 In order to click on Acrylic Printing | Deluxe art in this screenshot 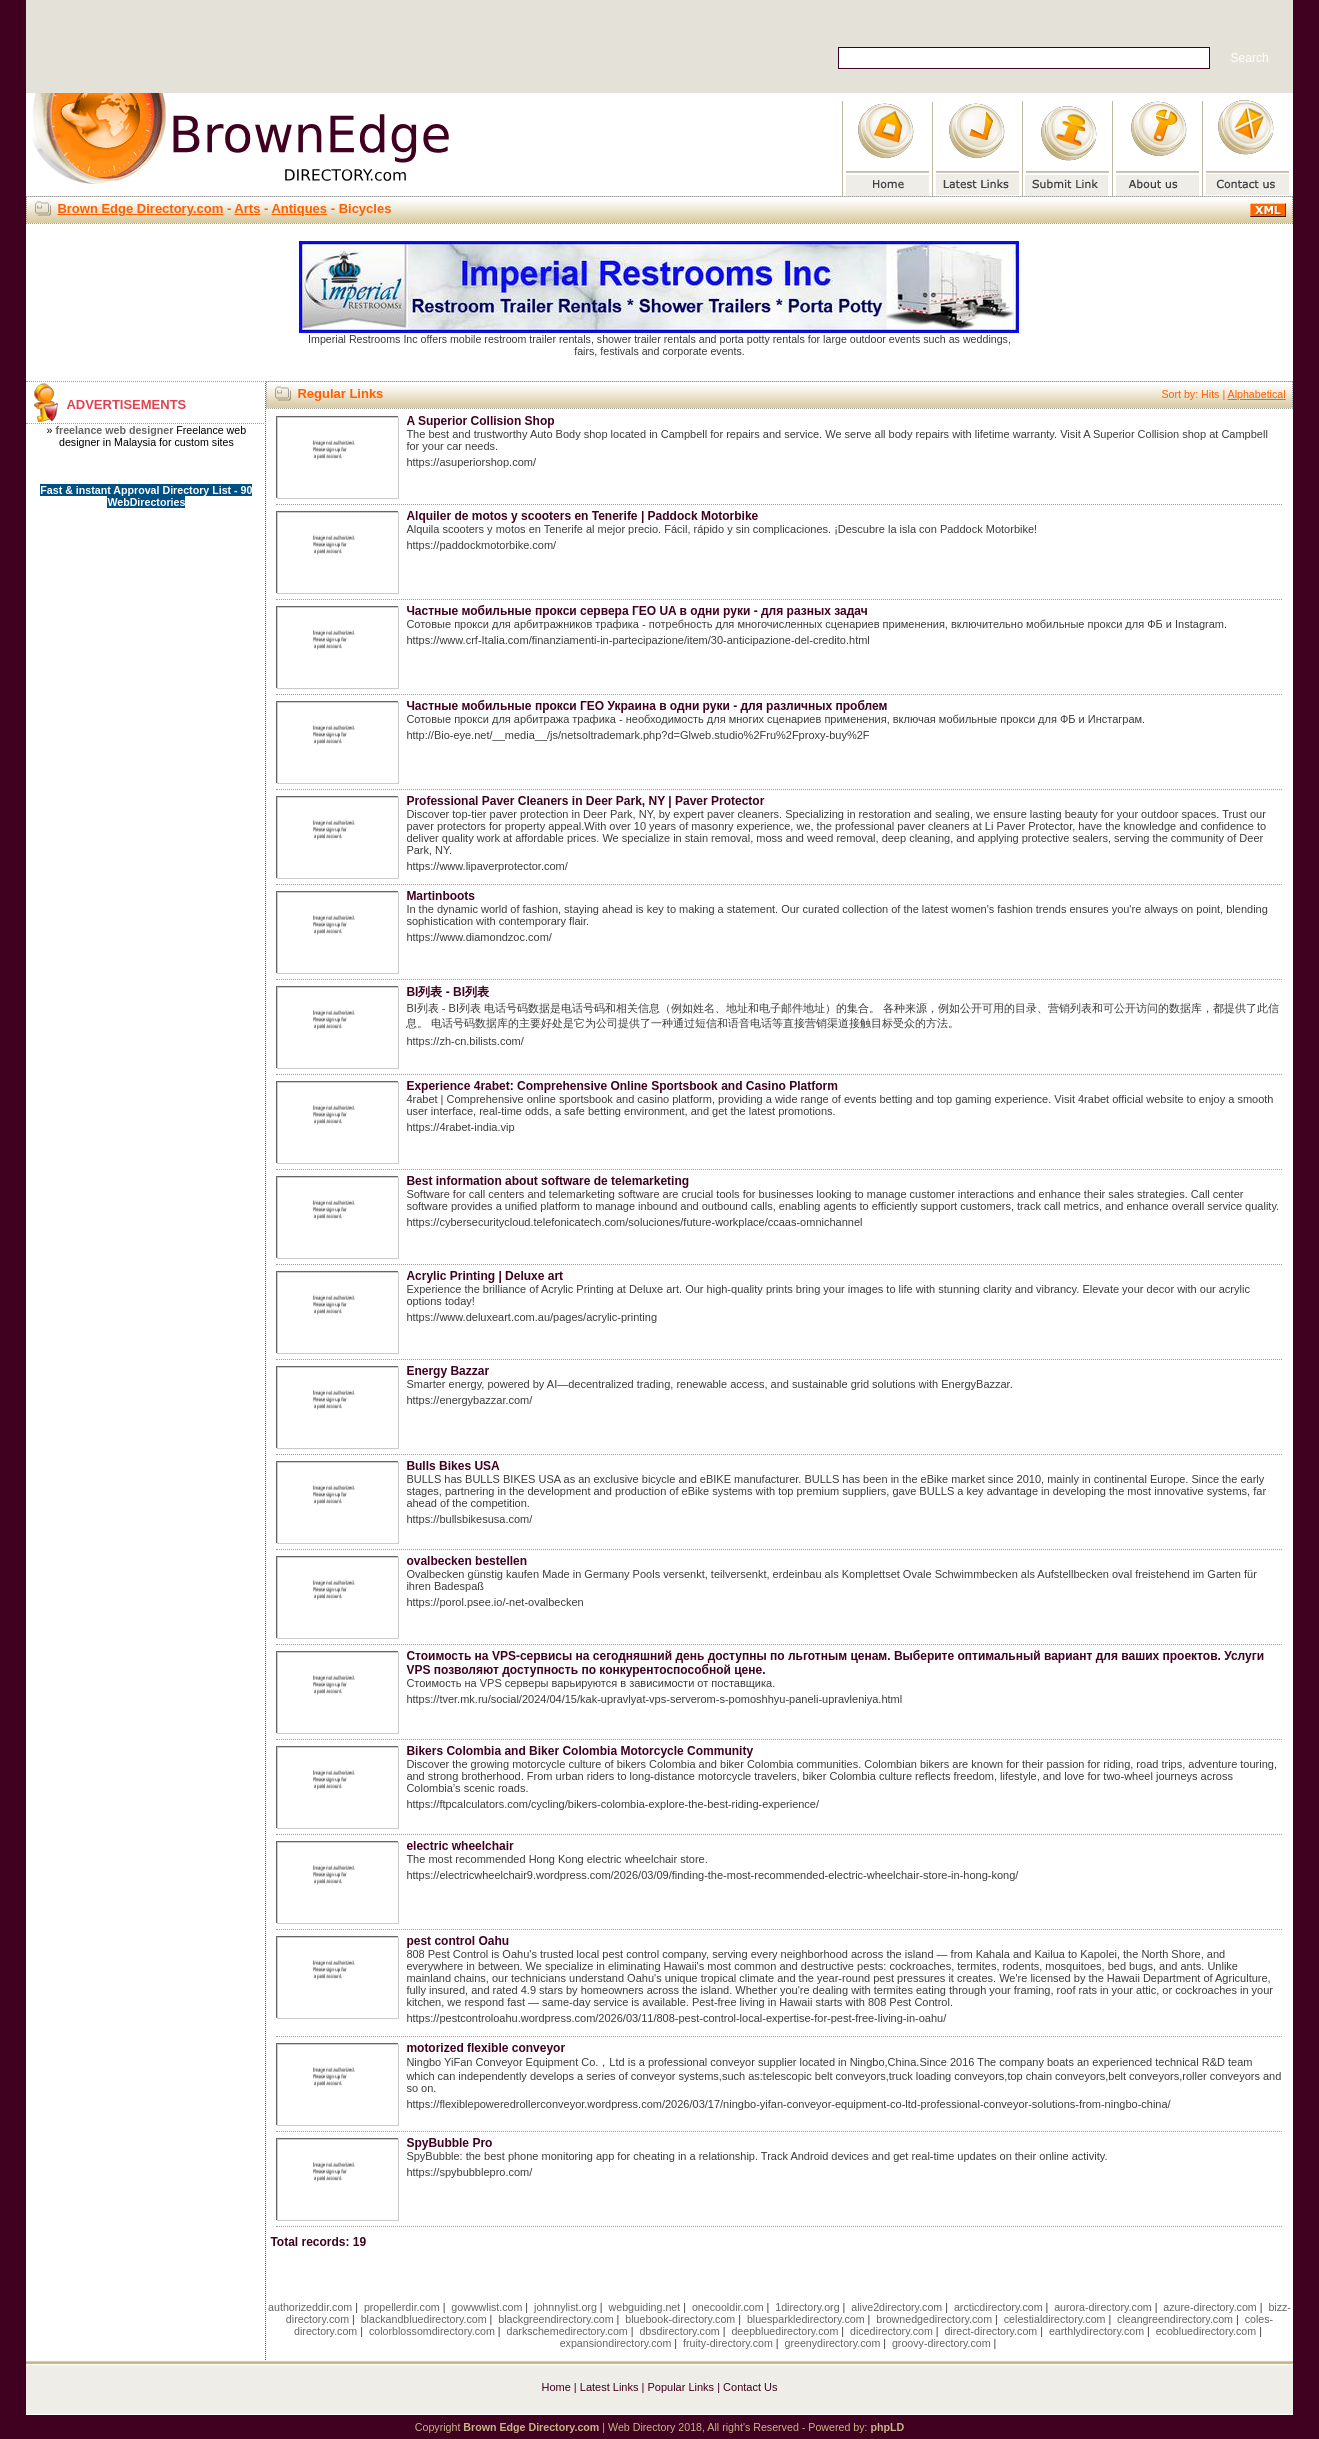, I will do `click(484, 1276)`.